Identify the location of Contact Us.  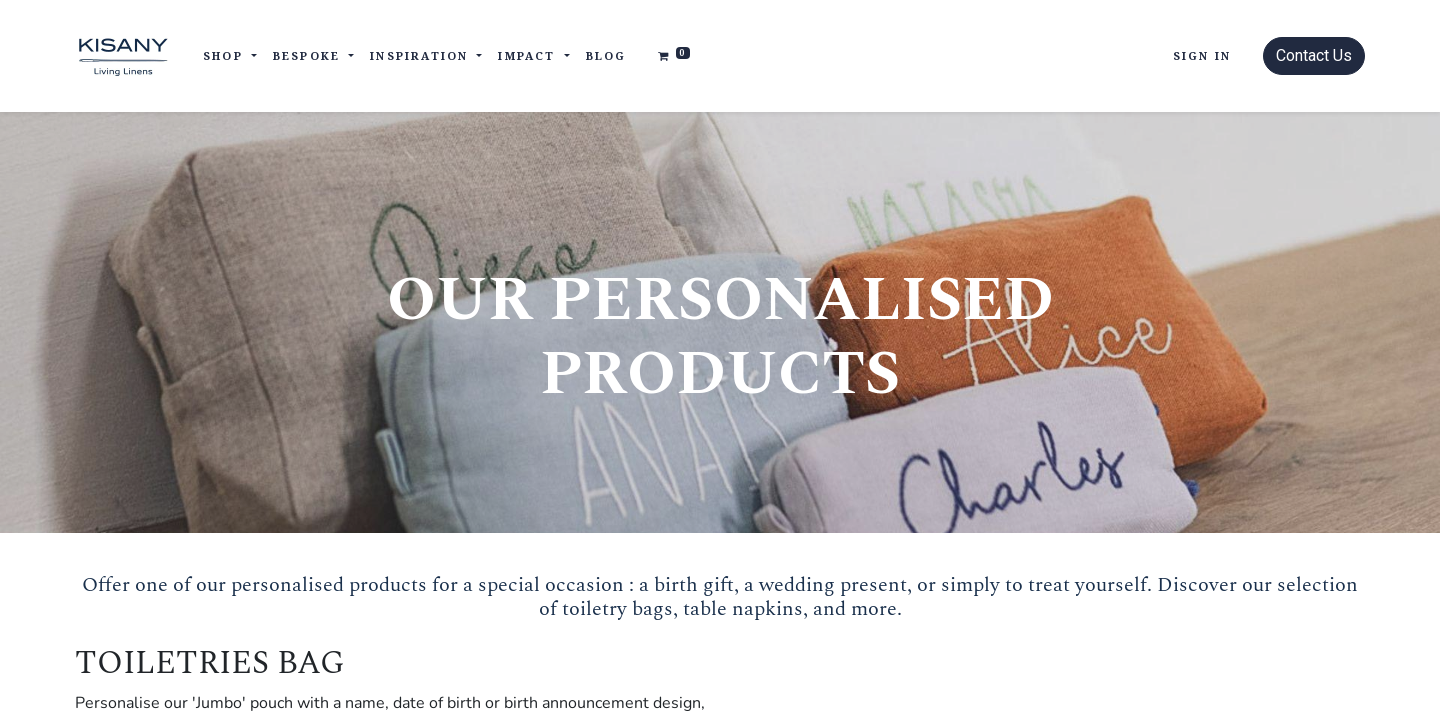
(1314, 55).